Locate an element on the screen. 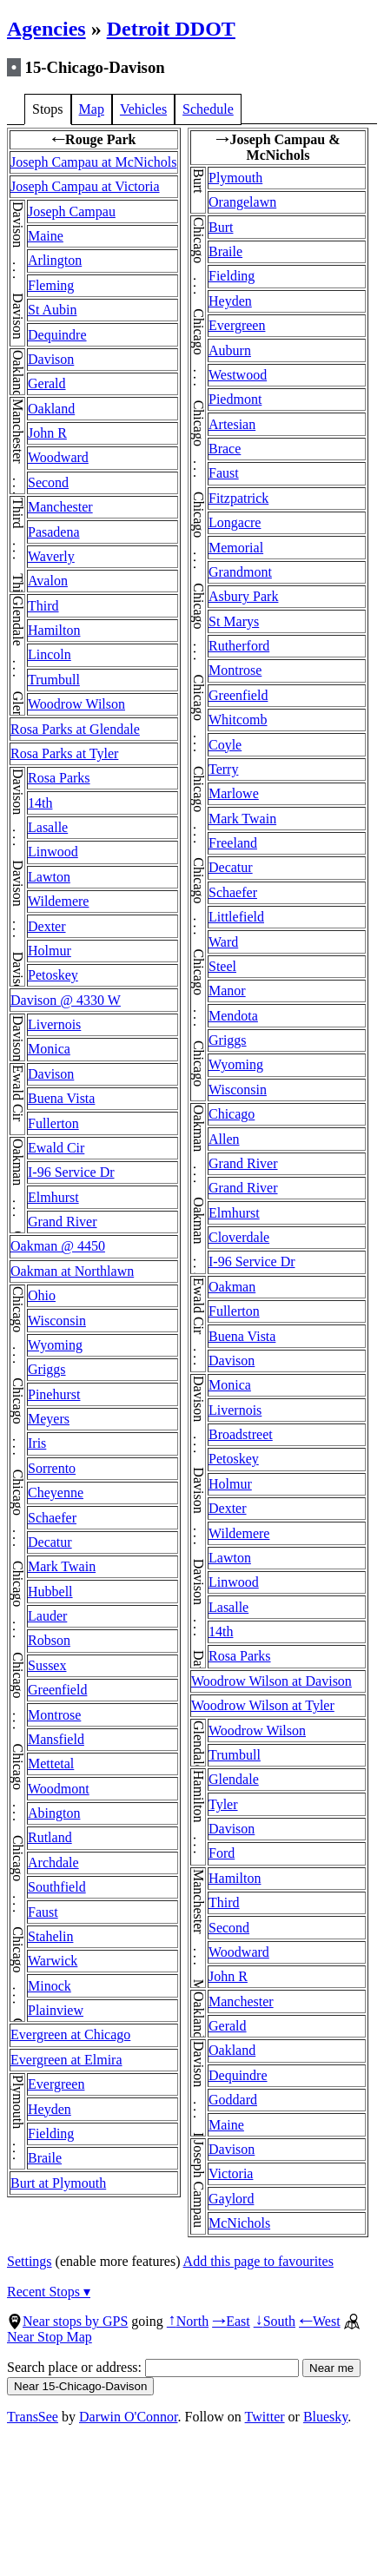 The height and width of the screenshot is (2576, 384). Evergreen at Chicago is located at coordinates (70, 2034).